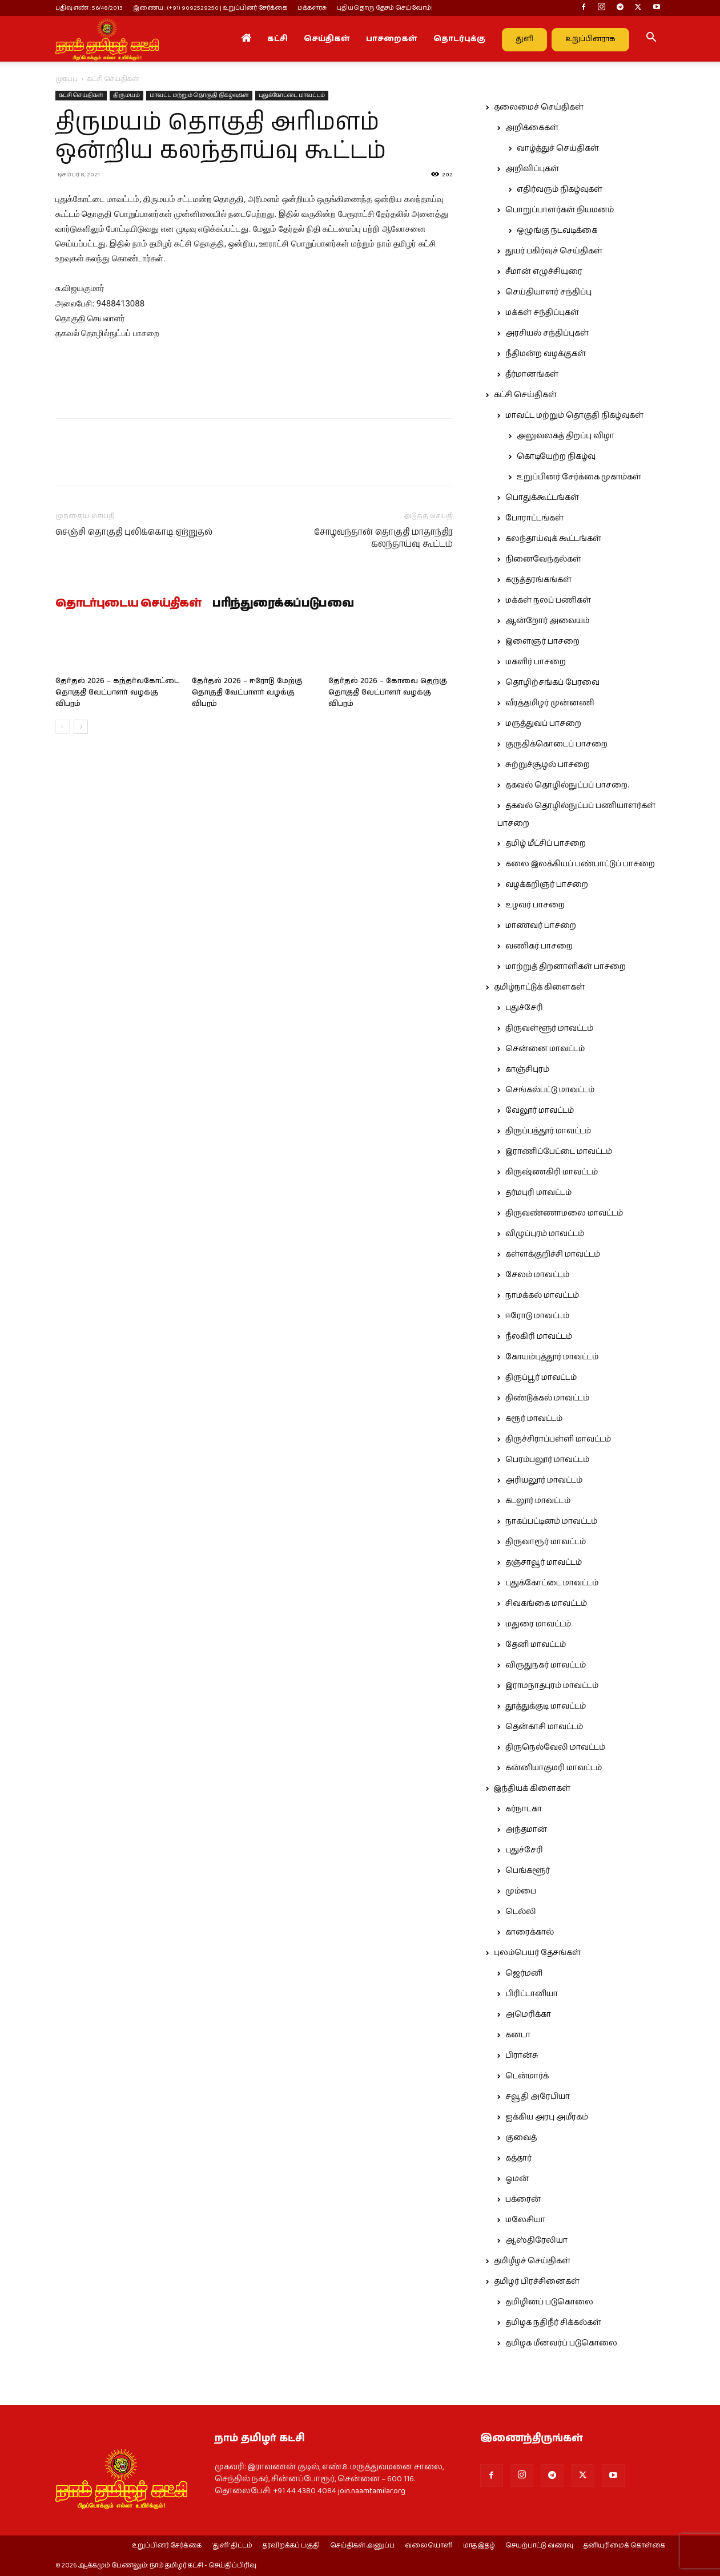 The width and height of the screenshot is (720, 2576). I want to click on சுற்றுச்சூழல் பாசறை, so click(547, 764).